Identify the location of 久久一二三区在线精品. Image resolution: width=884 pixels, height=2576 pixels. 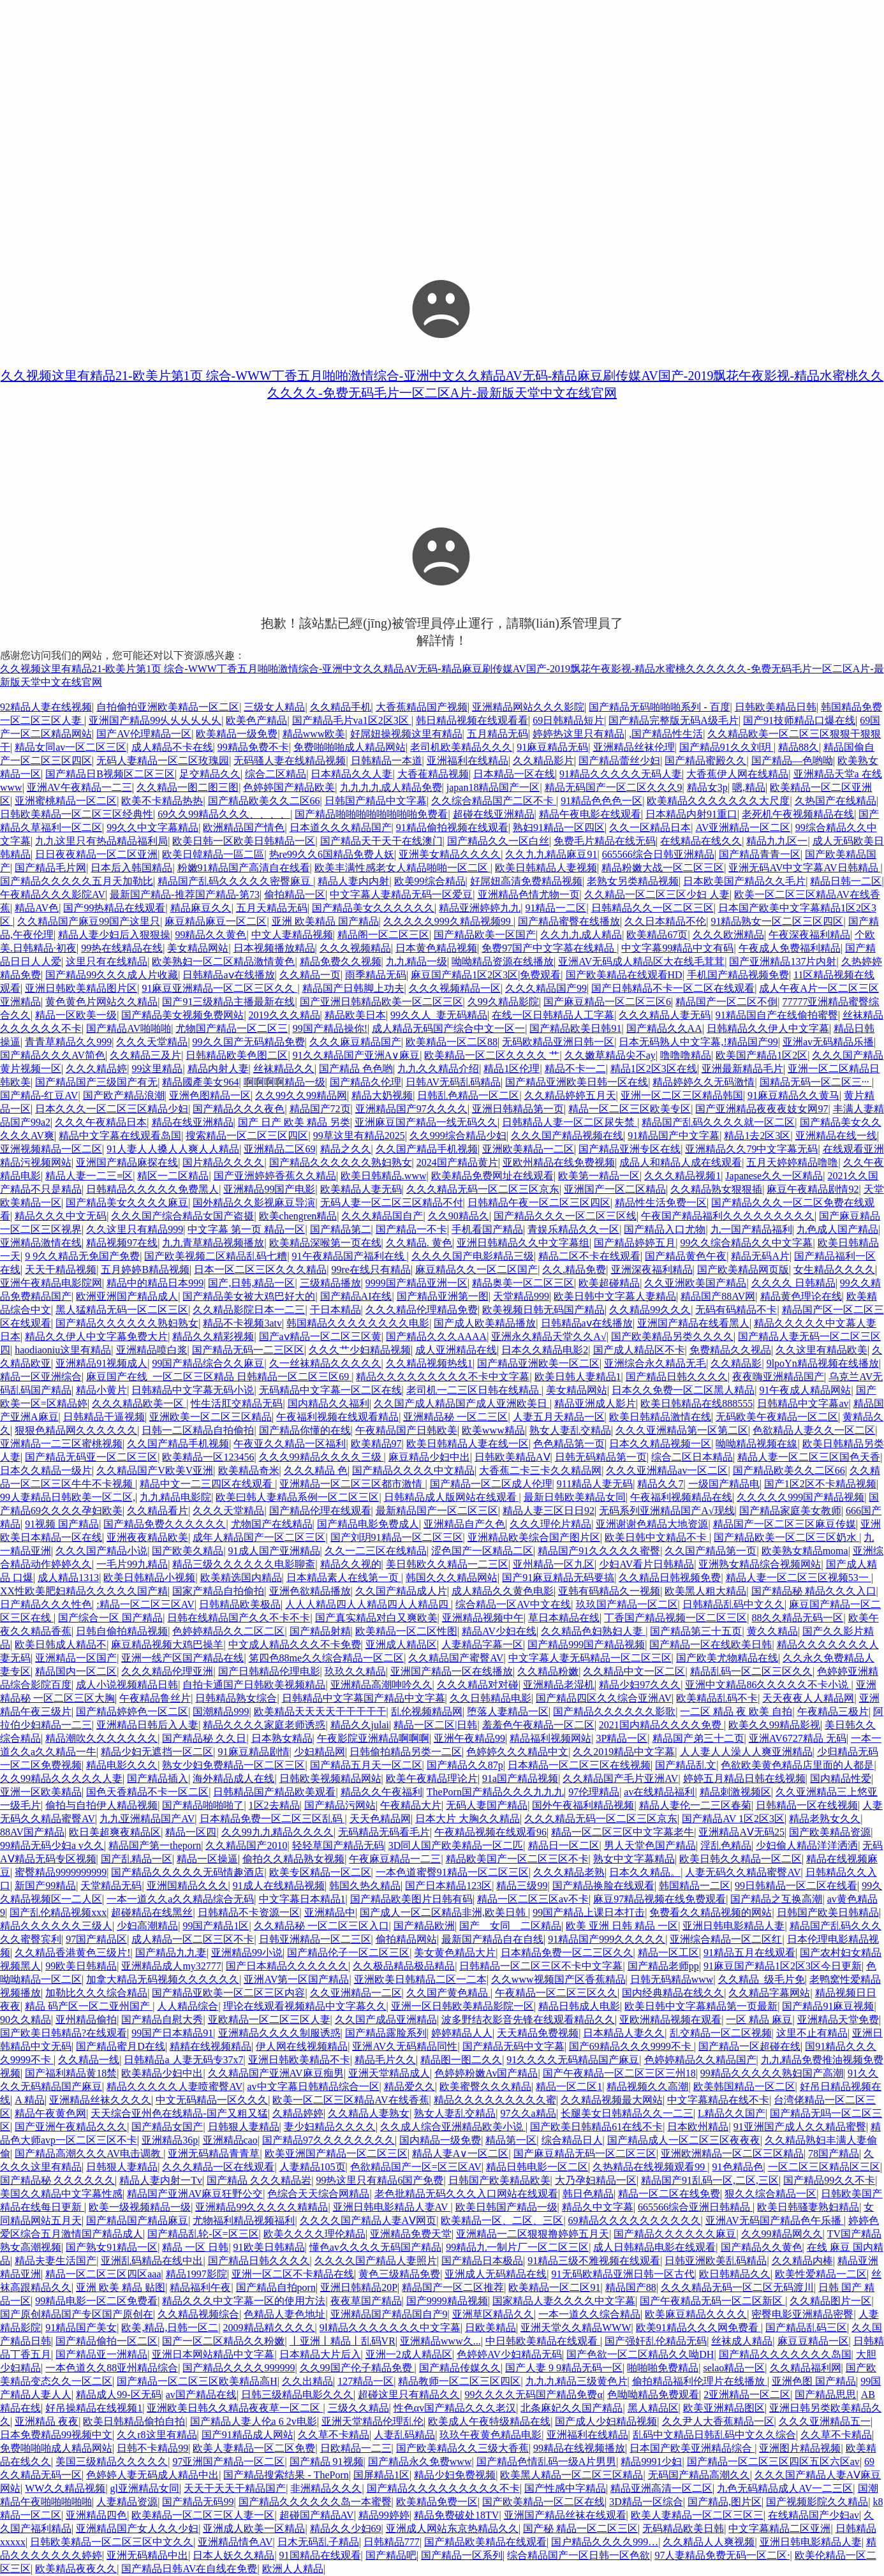
(376, 1550).